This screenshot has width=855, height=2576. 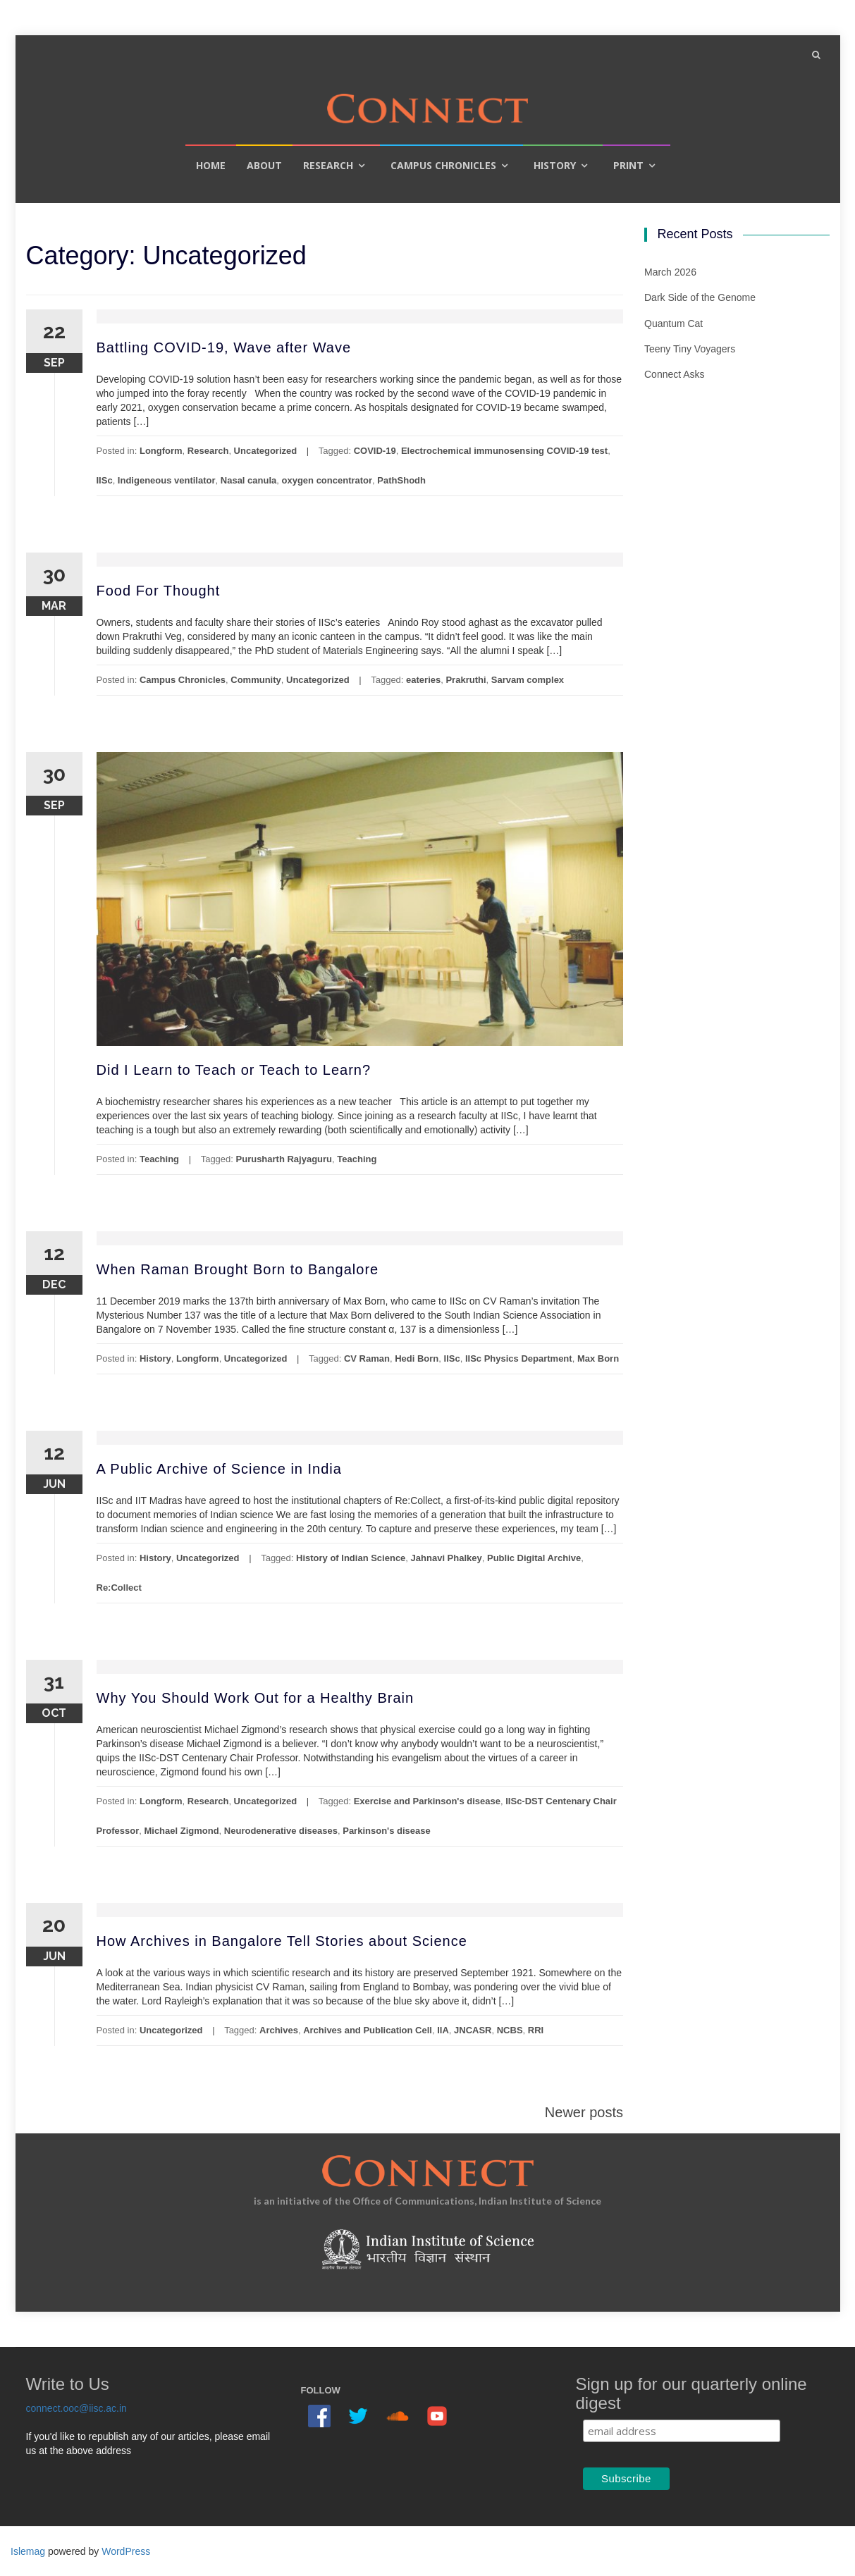 What do you see at coordinates (219, 1469) in the screenshot?
I see `A Public Archive of Science in India` at bounding box center [219, 1469].